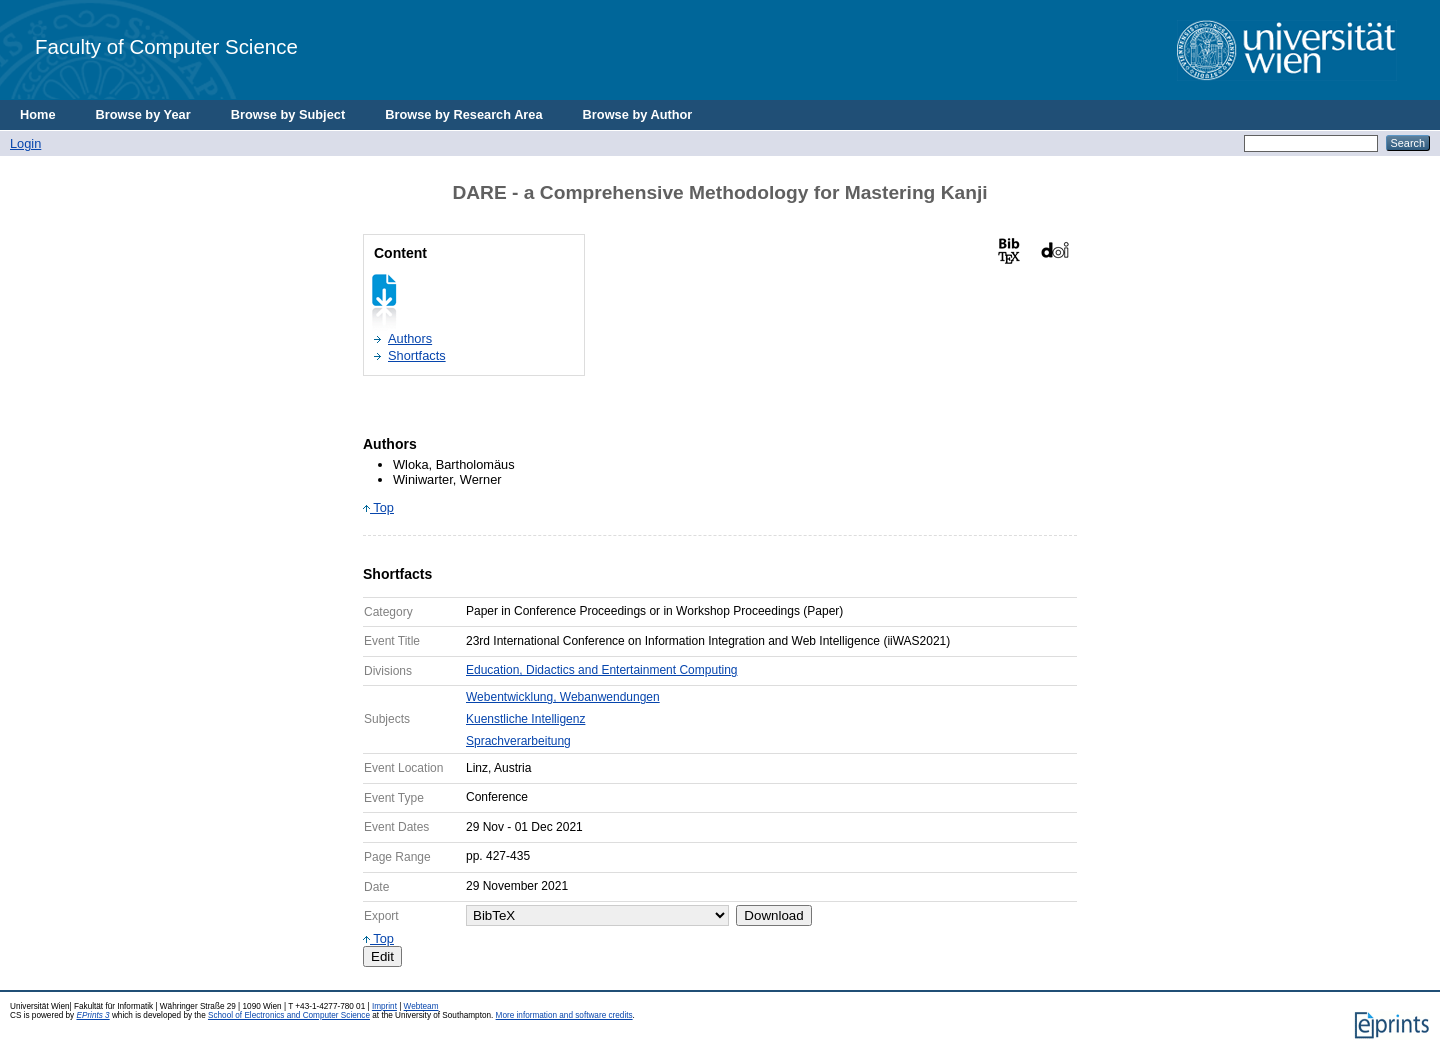  What do you see at coordinates (601, 670) in the screenshot?
I see `Education, Didactics and Entertainment Computing` at bounding box center [601, 670].